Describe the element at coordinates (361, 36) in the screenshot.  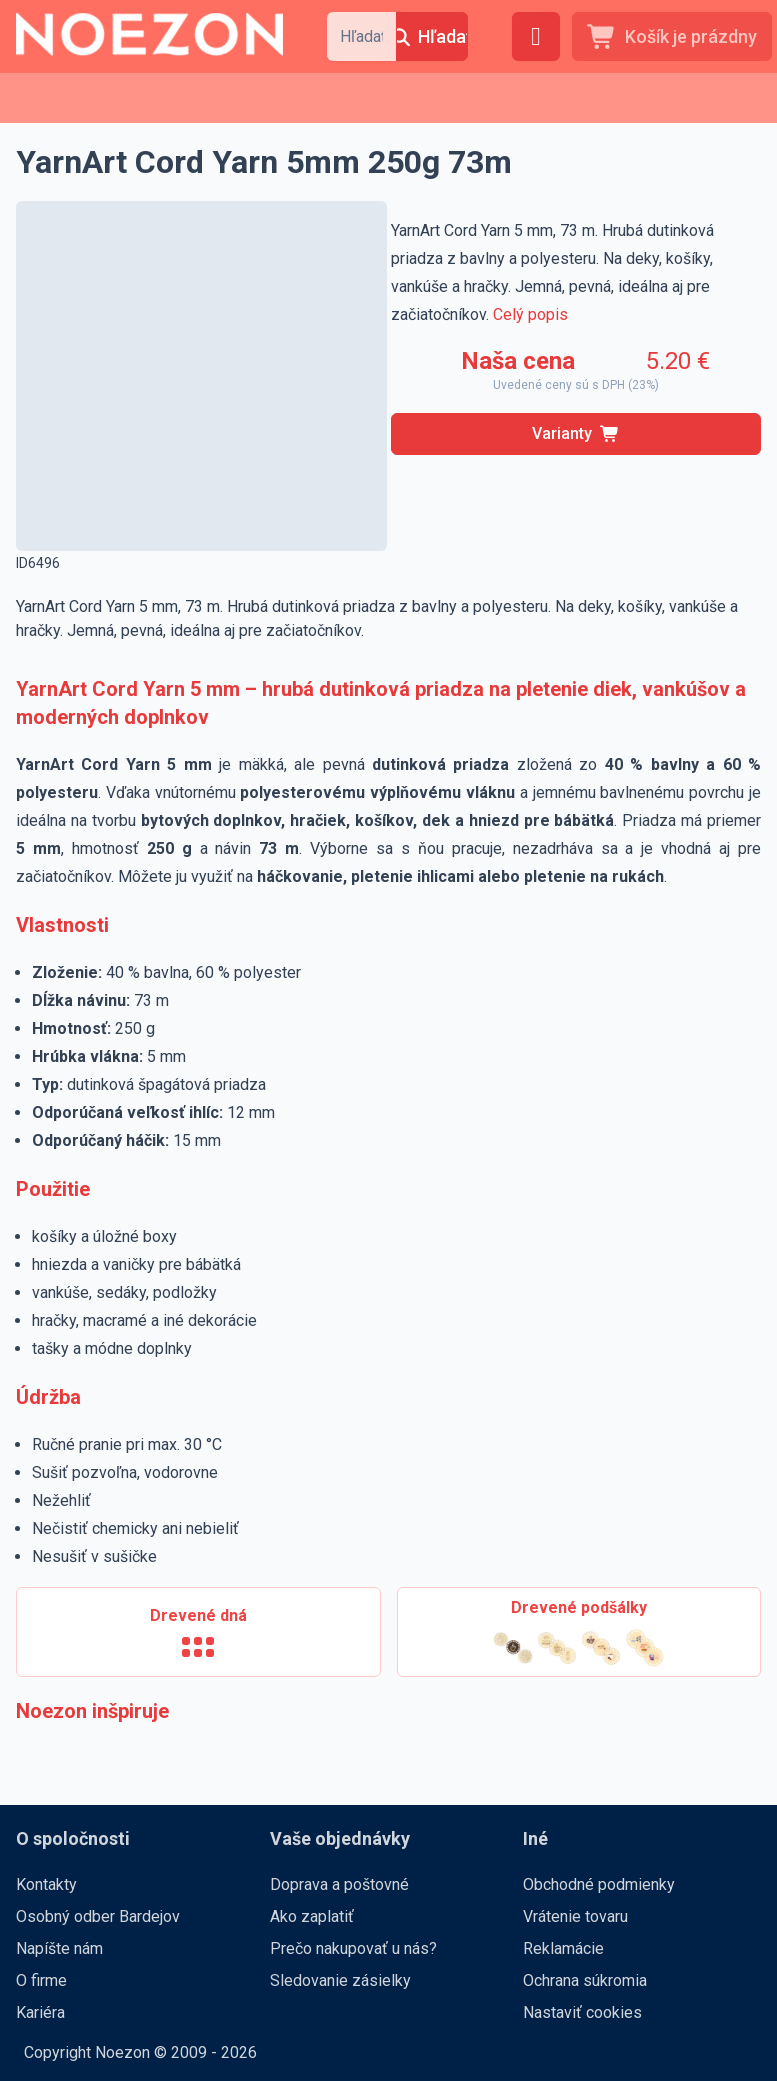
I see `[combobox]` at that location.